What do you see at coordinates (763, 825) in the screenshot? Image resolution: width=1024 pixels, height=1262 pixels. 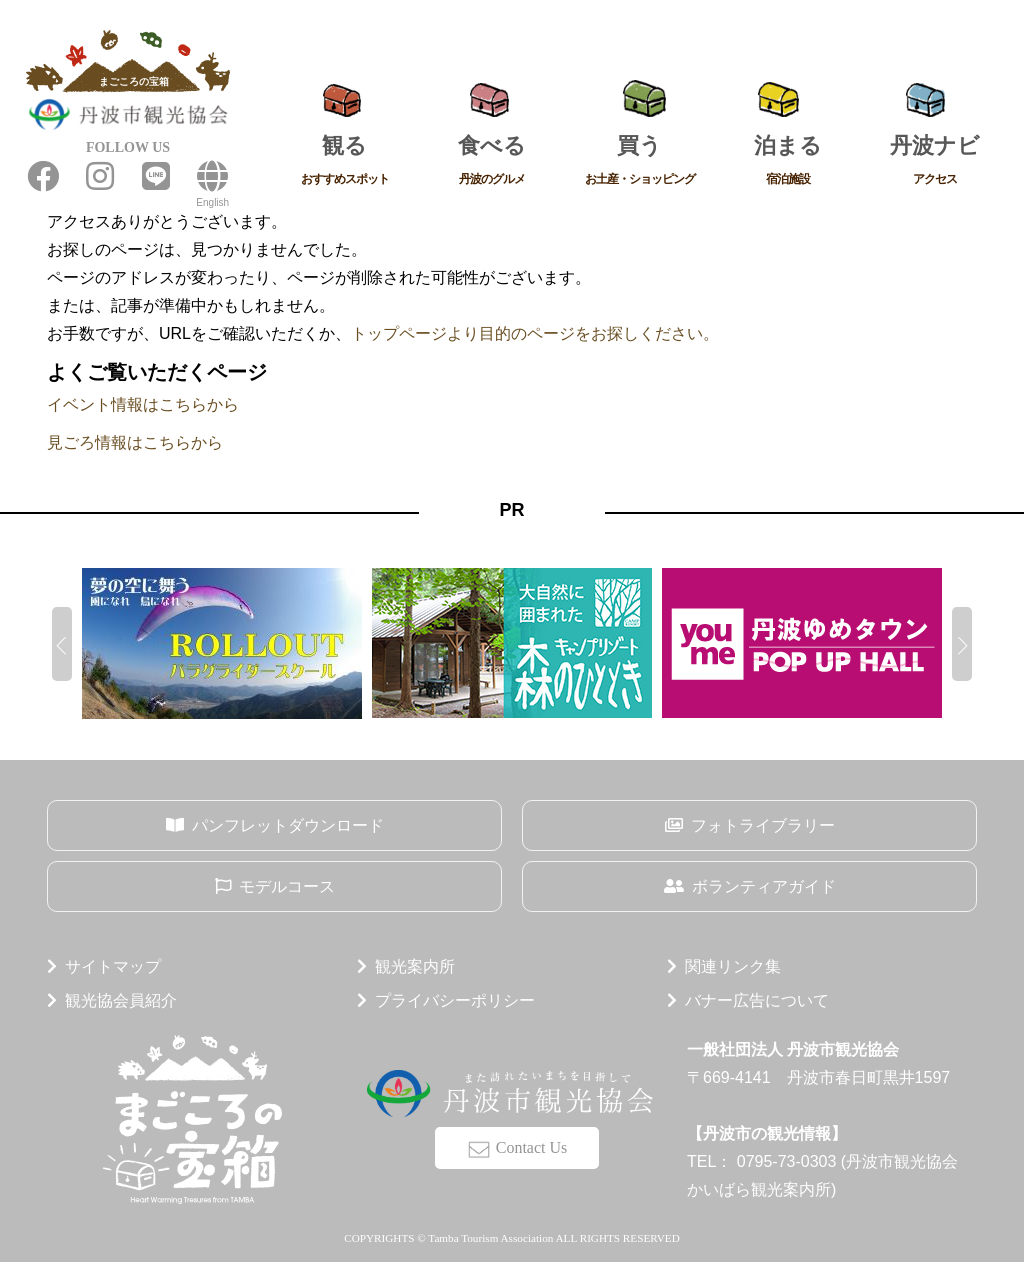 I see `フォトライブラリー` at bounding box center [763, 825].